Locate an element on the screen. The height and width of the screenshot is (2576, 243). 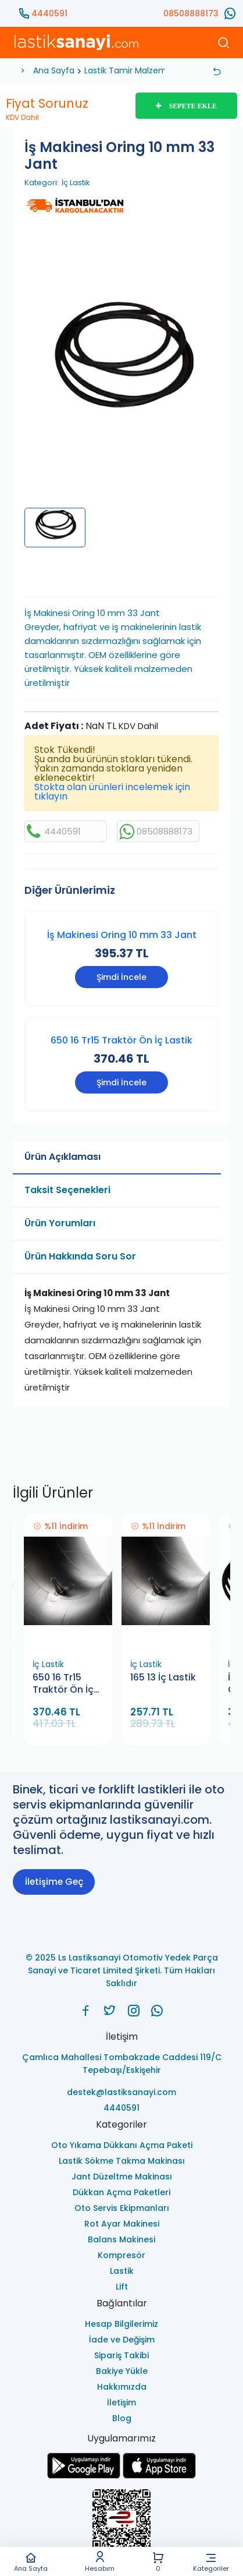
[Ls Lastiksanayi Otomotiv Yedek Parça Sanayi ve Ticaret Limited Şirketi google] is located at coordinates (83, 2475).